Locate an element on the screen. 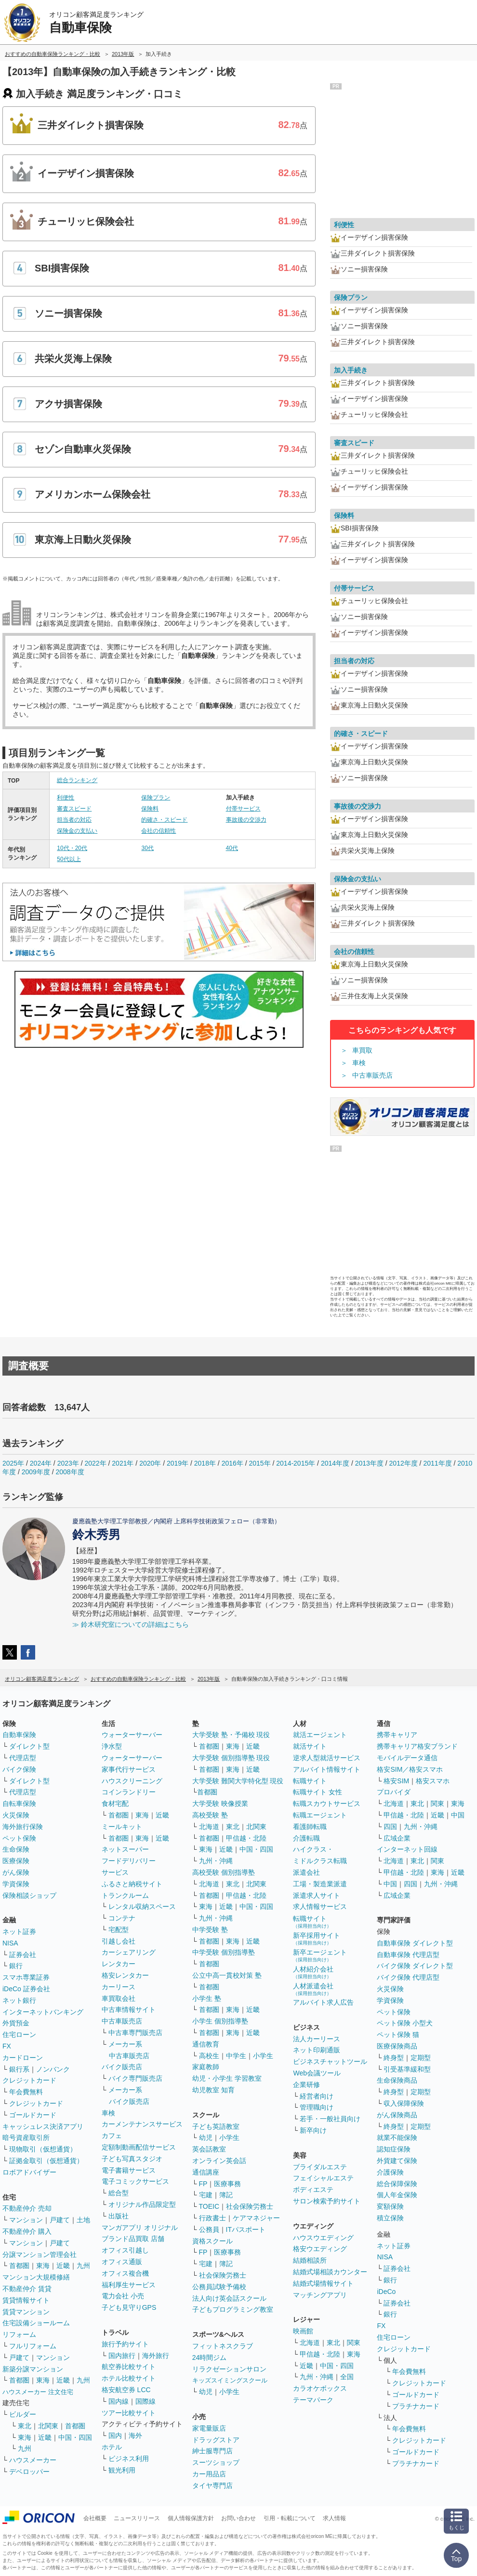  ビジネスチャットツール is located at coordinates (330, 2061).